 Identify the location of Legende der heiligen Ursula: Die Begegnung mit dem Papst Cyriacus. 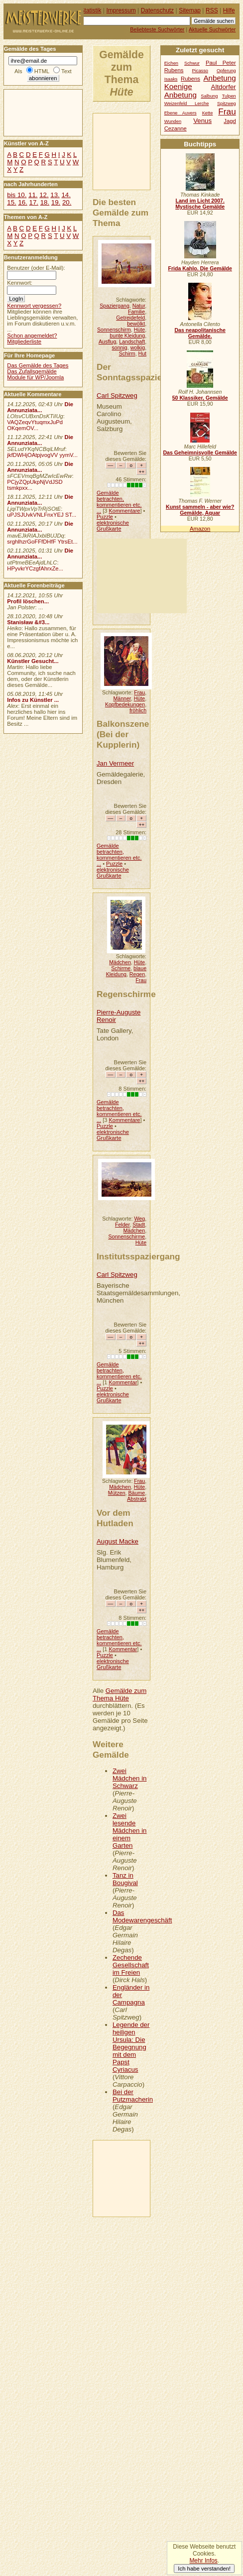
(131, 2047).